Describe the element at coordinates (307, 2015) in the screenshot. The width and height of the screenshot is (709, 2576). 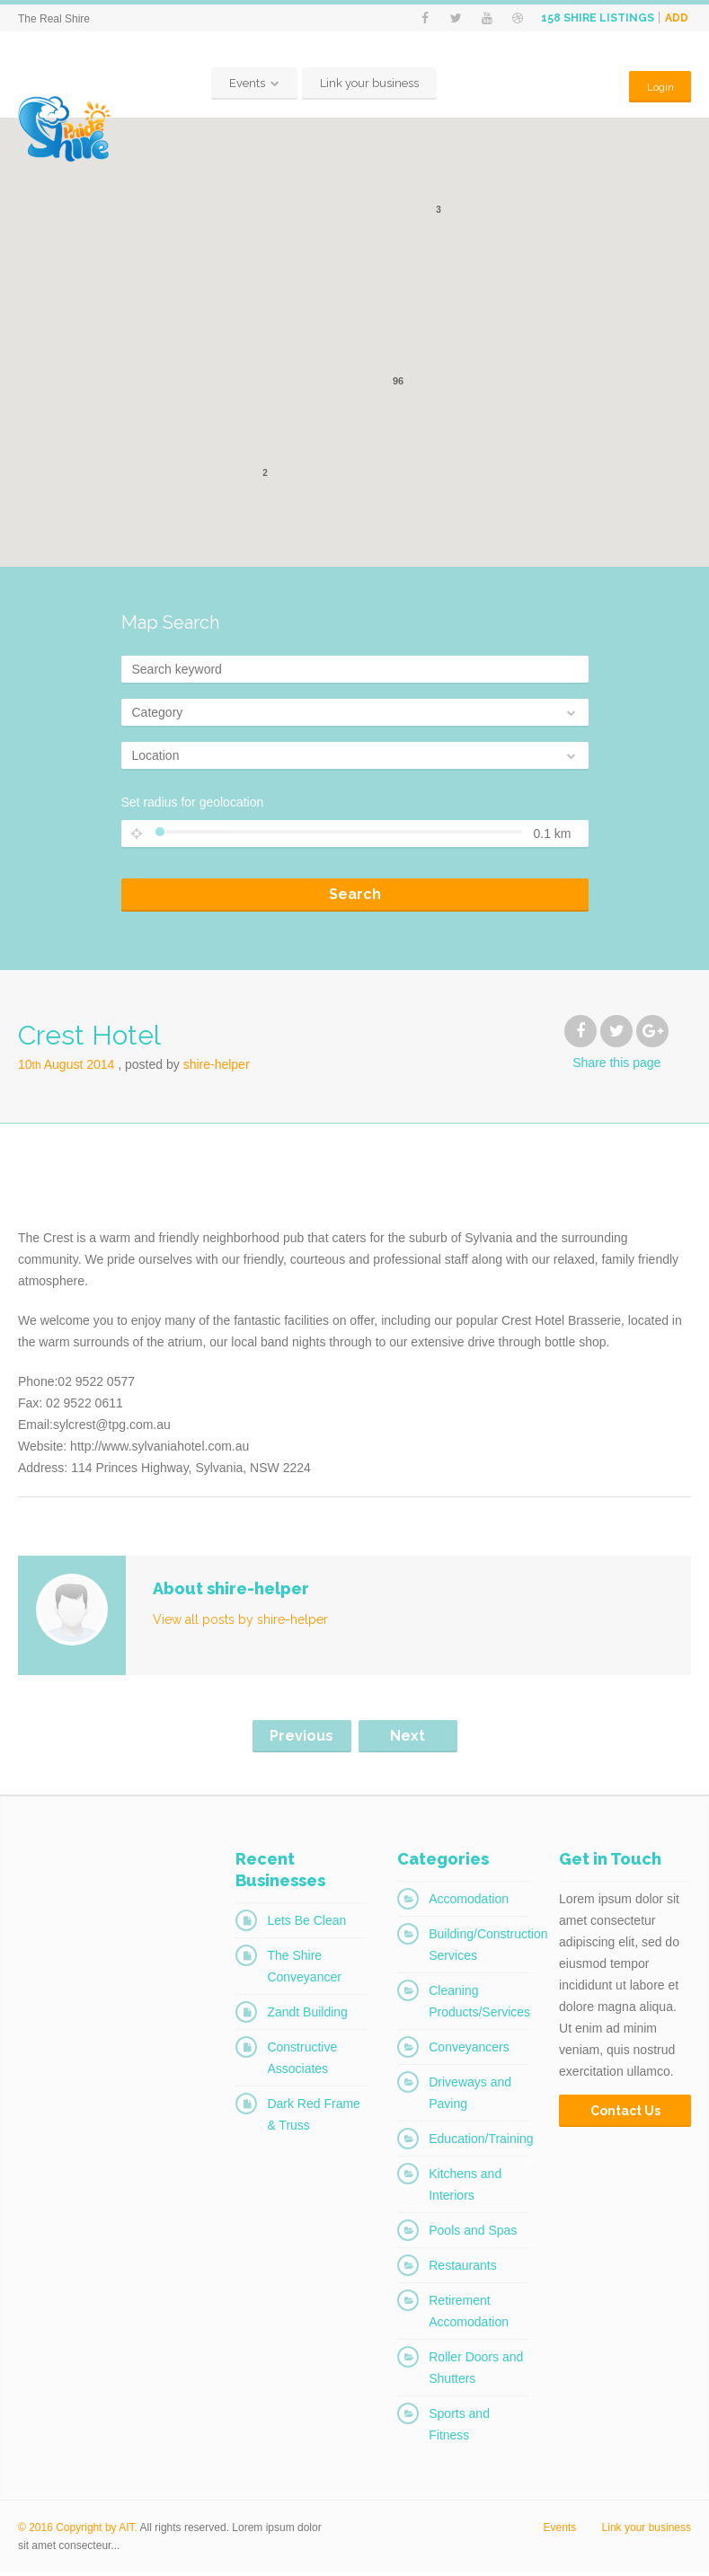
I see `Zandt Building` at that location.